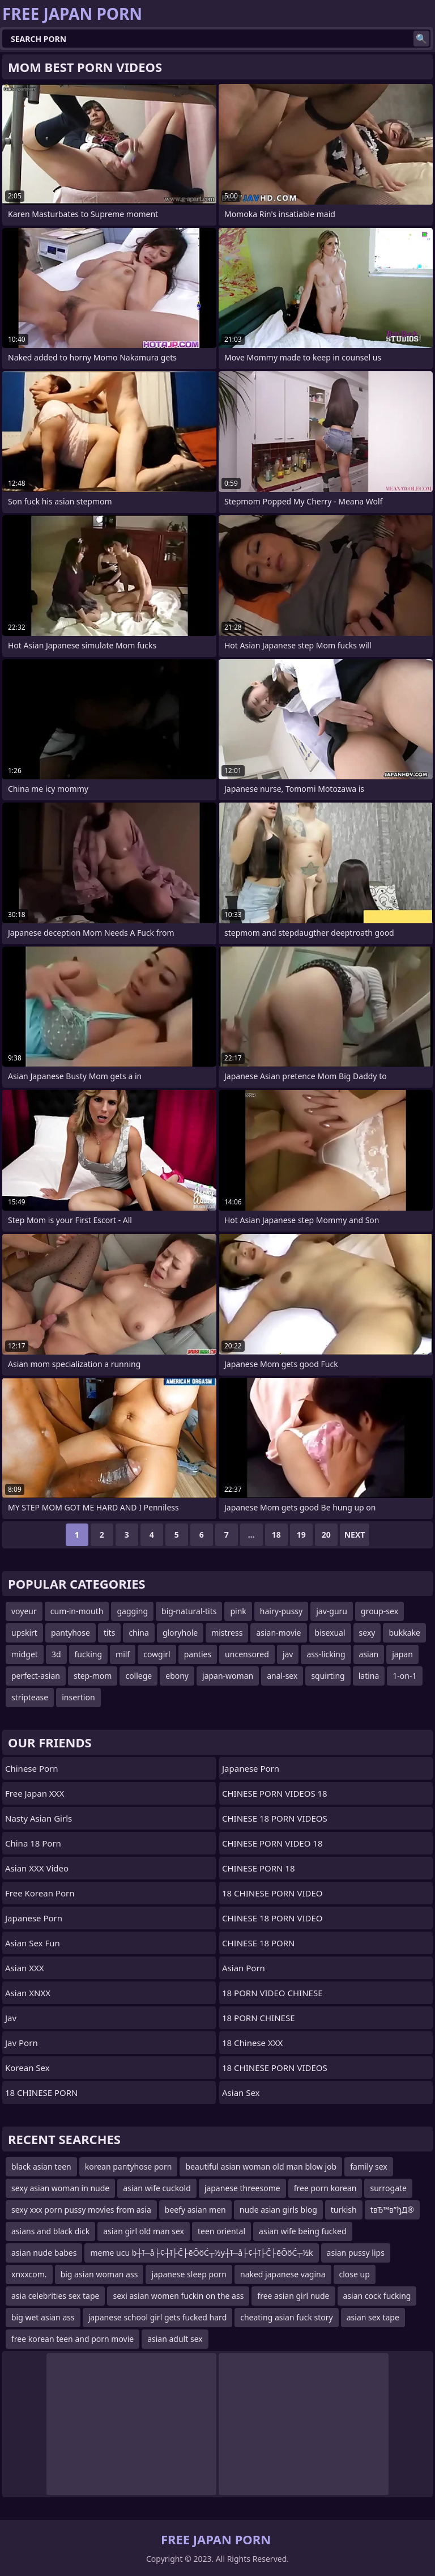 The width and height of the screenshot is (435, 2576). I want to click on China 18 Porn, so click(33, 1843).